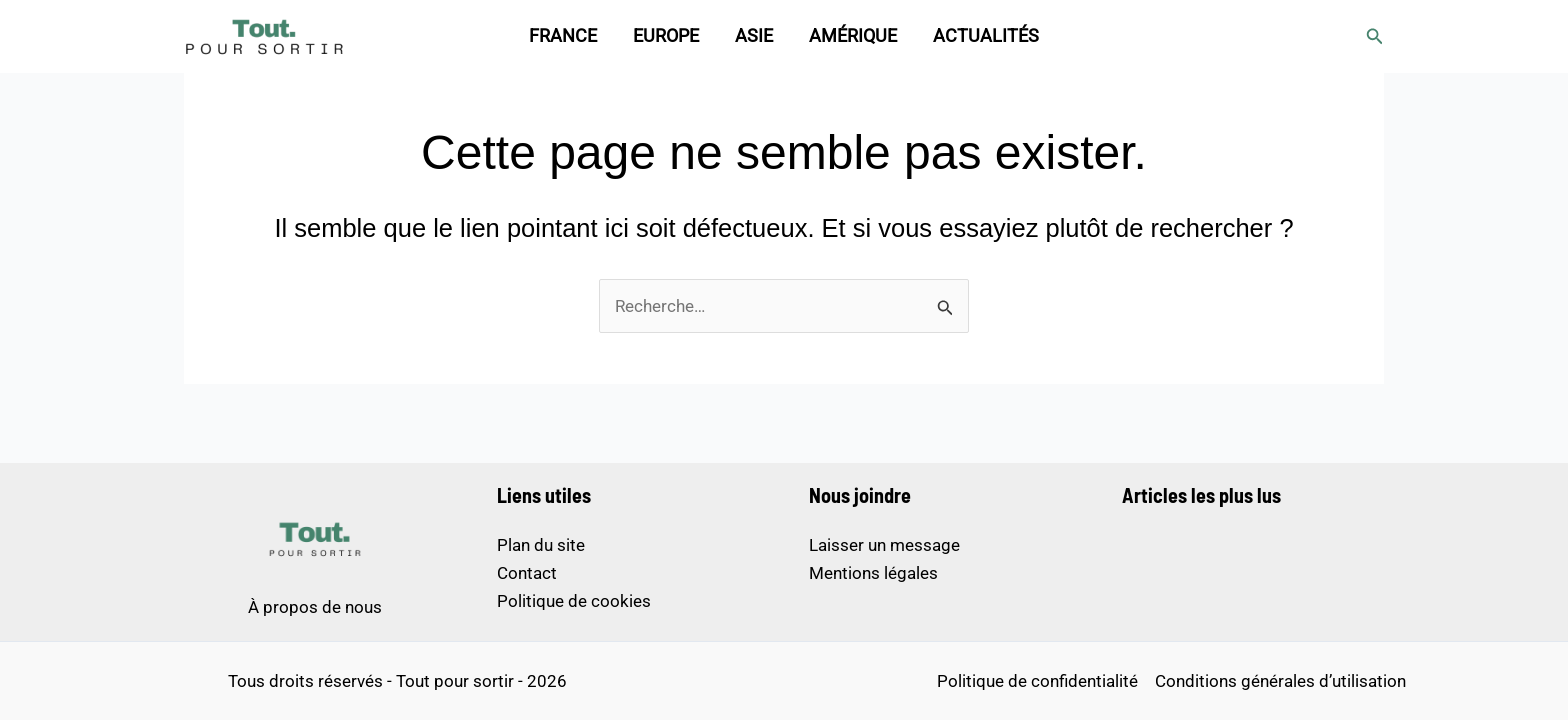  Describe the element at coordinates (1280, 681) in the screenshot. I see `Conditions générales d’utilisation` at that location.